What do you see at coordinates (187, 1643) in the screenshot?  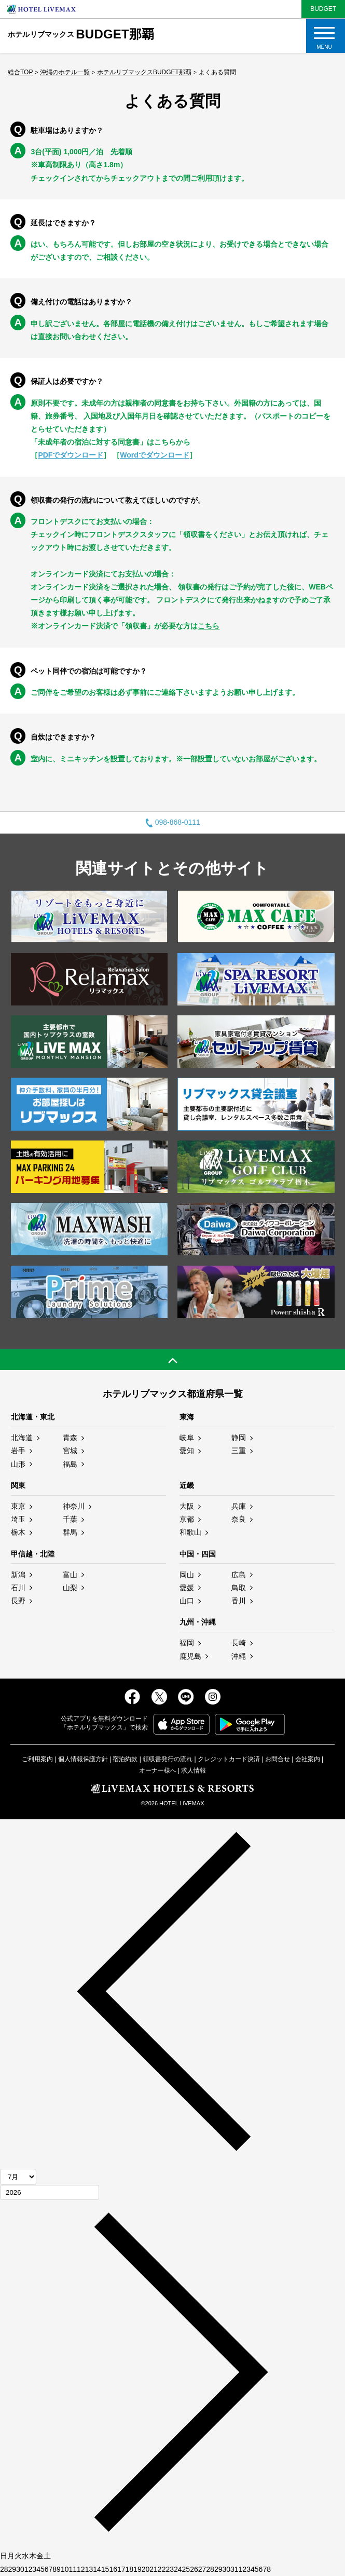 I see `福岡` at bounding box center [187, 1643].